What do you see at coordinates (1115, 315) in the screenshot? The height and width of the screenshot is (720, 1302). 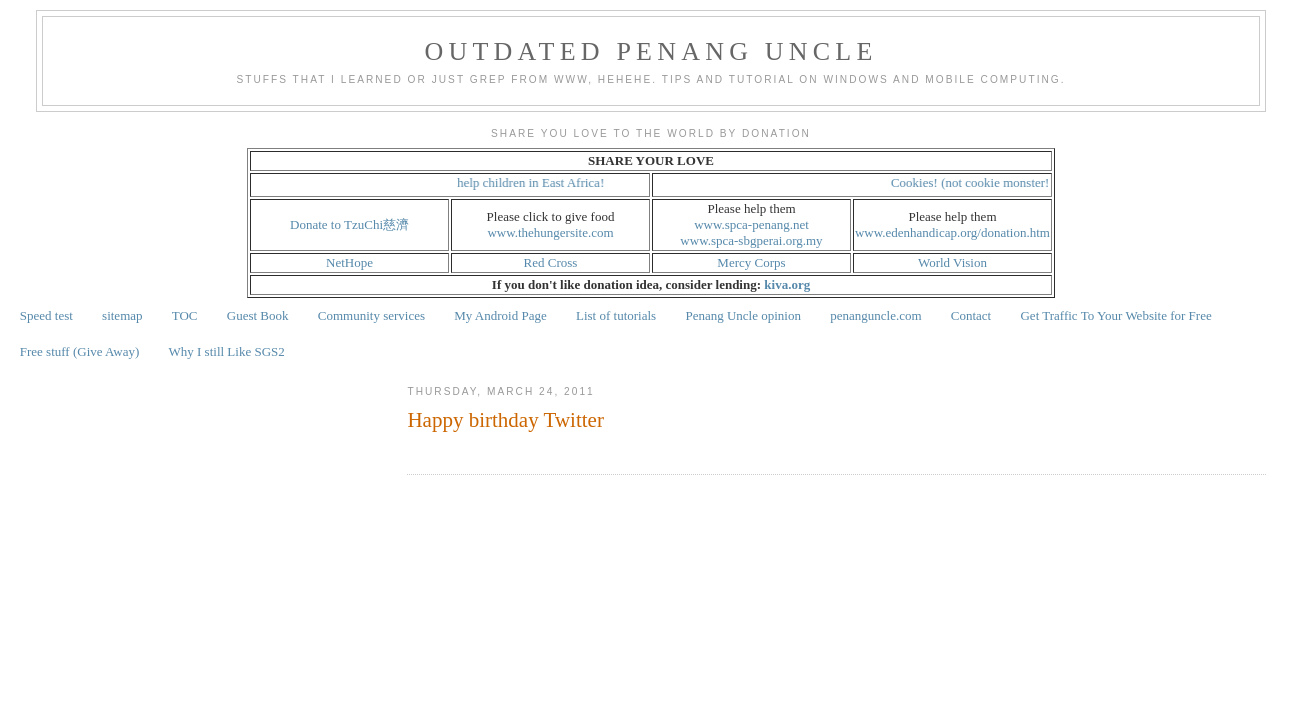 I see `Get Traffic To Your Website for Free` at bounding box center [1115, 315].